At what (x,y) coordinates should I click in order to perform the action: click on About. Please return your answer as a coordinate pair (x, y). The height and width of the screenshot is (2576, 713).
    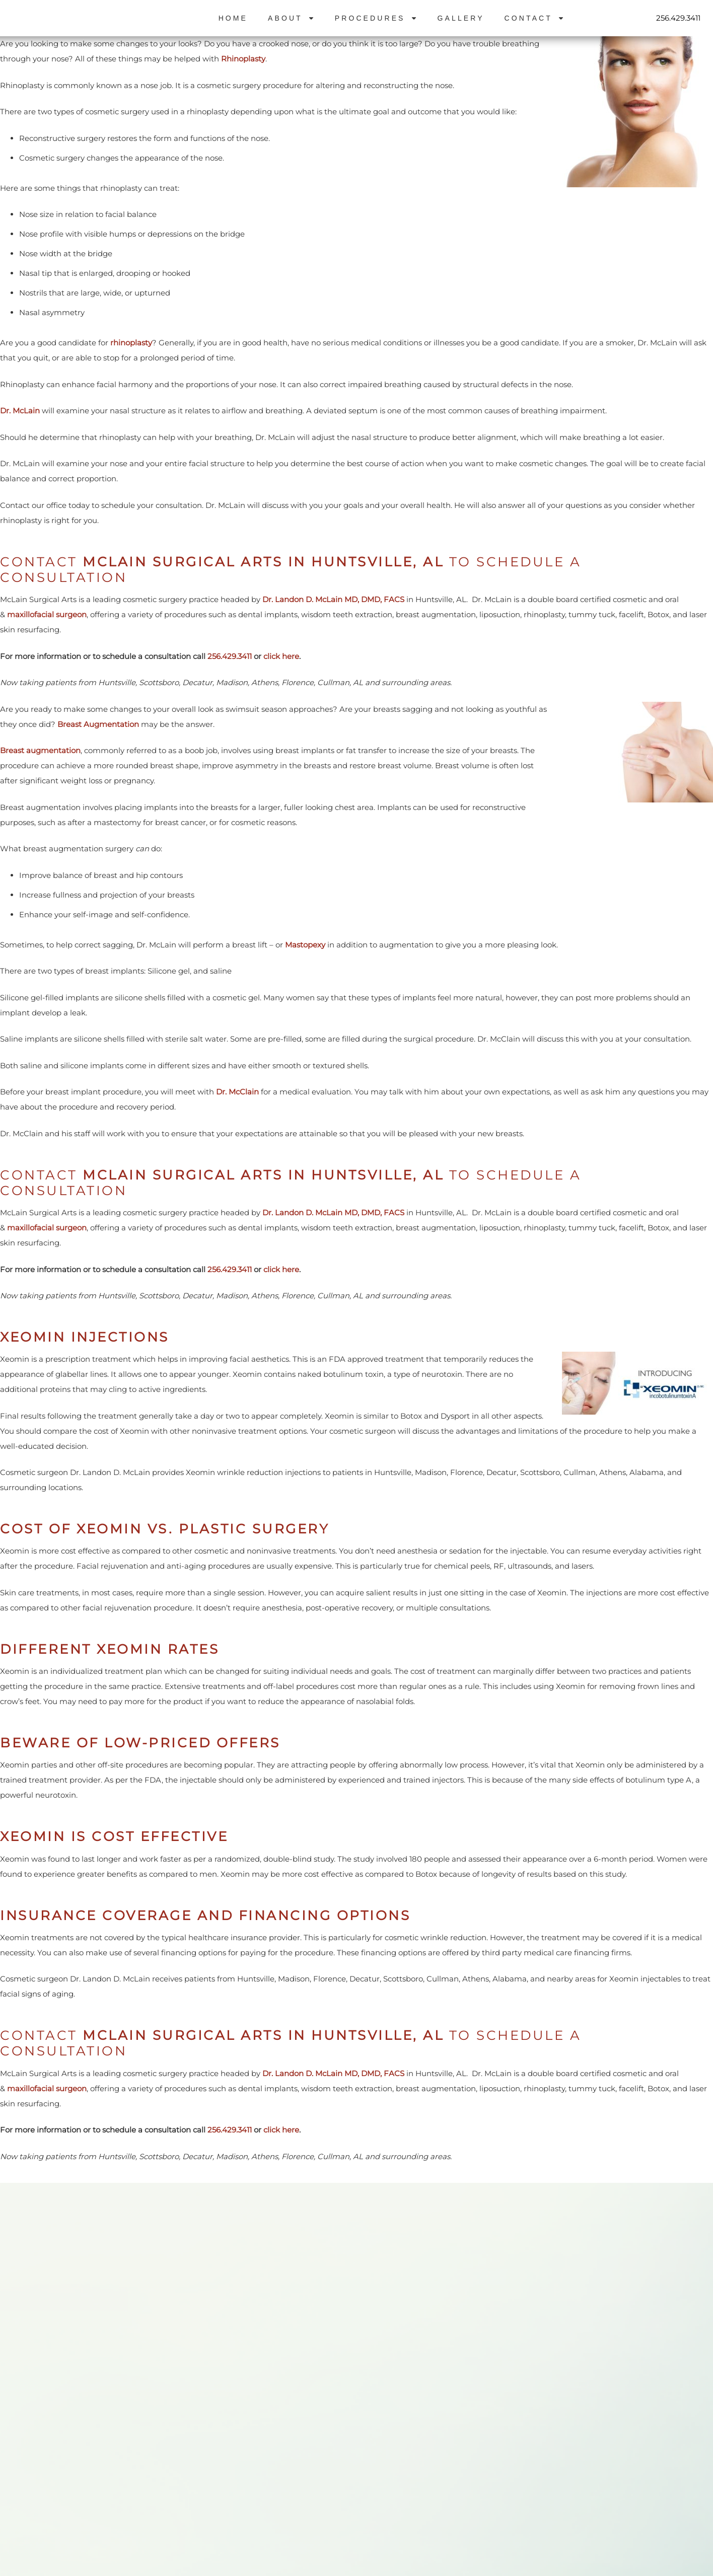
    Looking at the image, I should click on (291, 18).